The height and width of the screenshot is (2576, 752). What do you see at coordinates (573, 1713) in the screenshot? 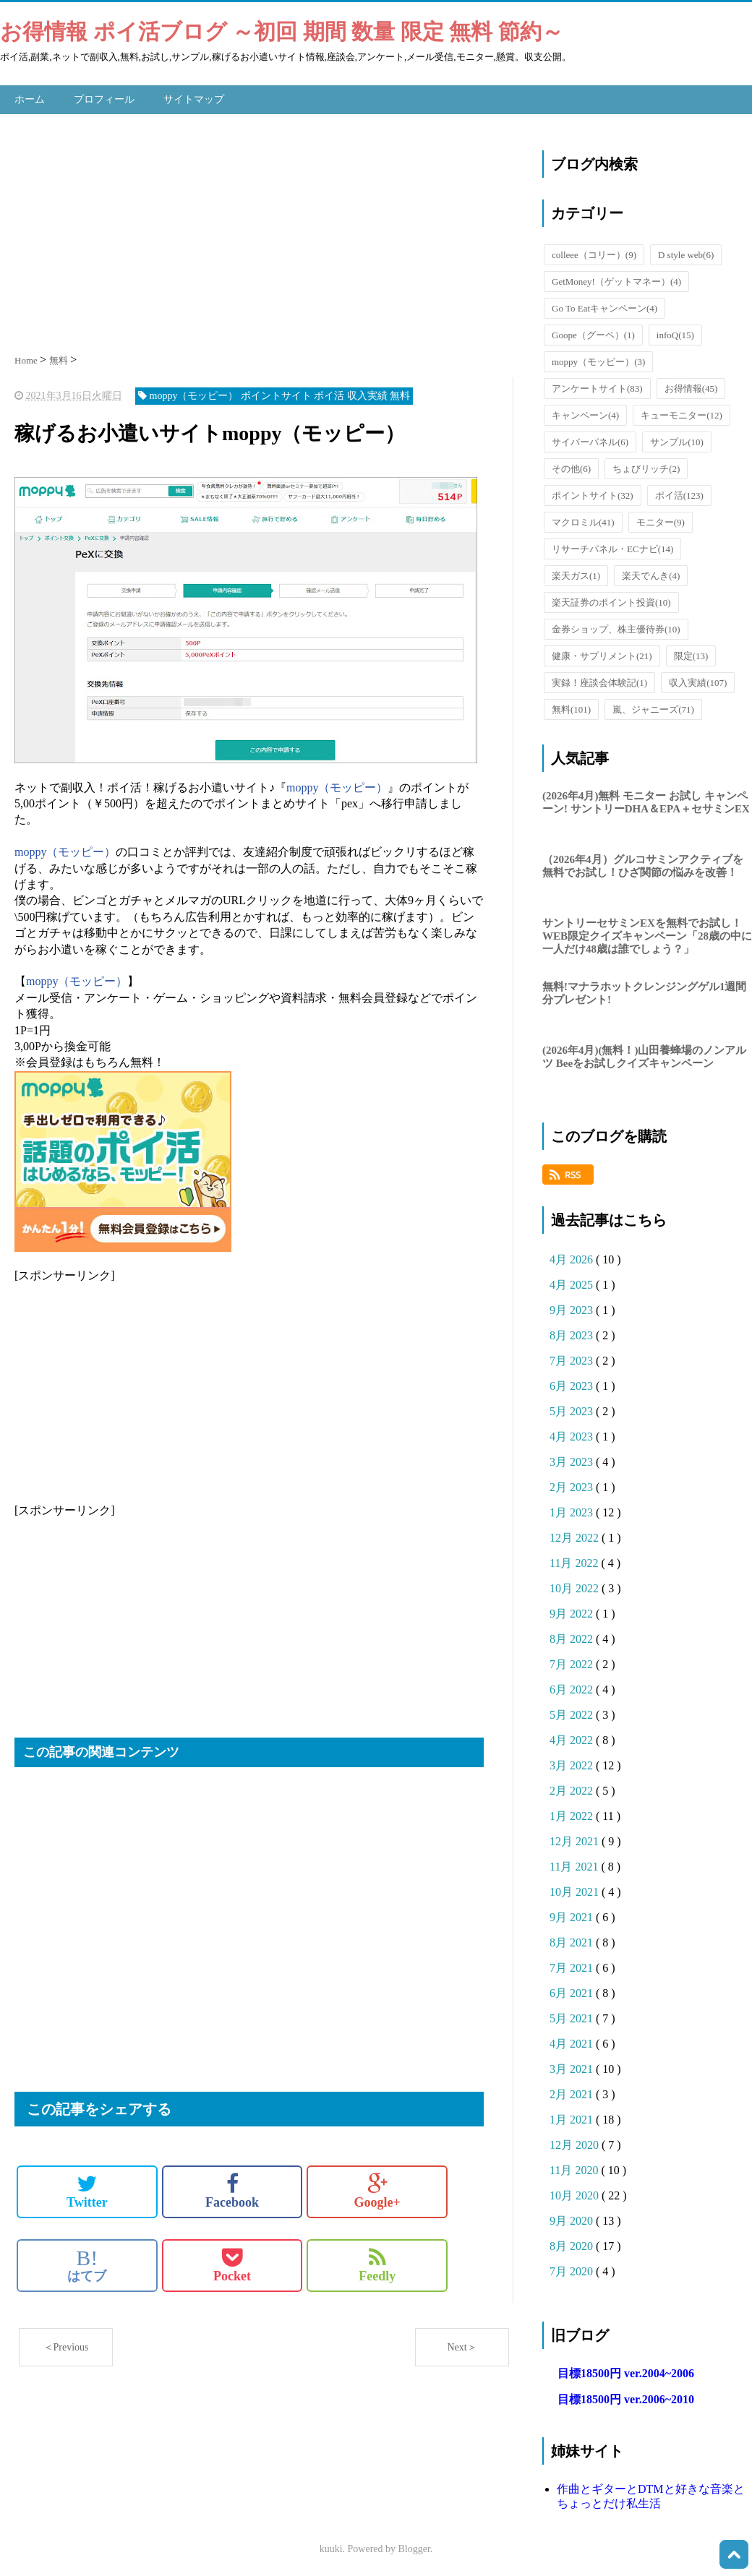
I see `5月 2022` at bounding box center [573, 1713].